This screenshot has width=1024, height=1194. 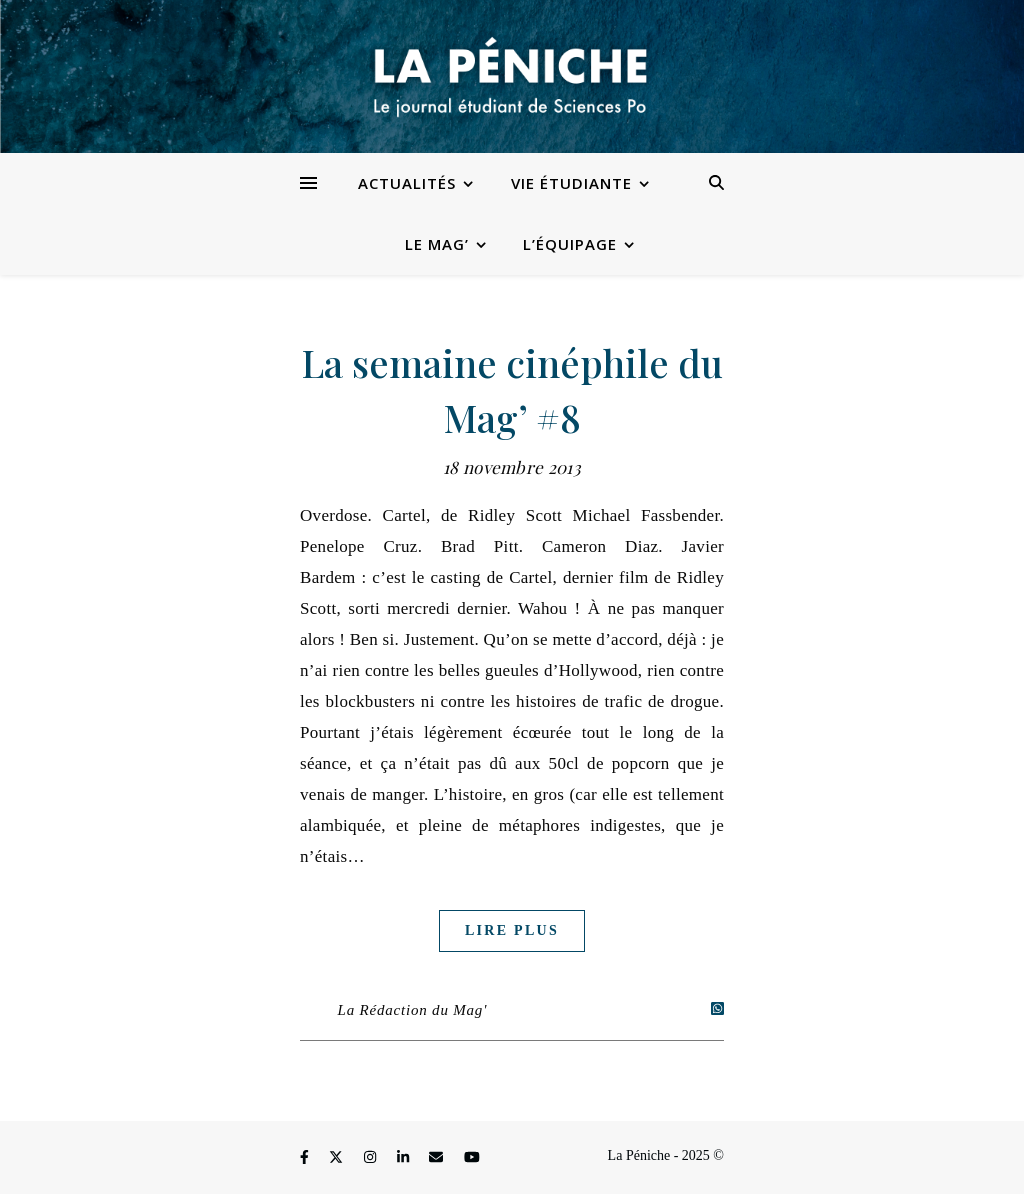 I want to click on [linkedin-in], so click(x=405, y=1158).